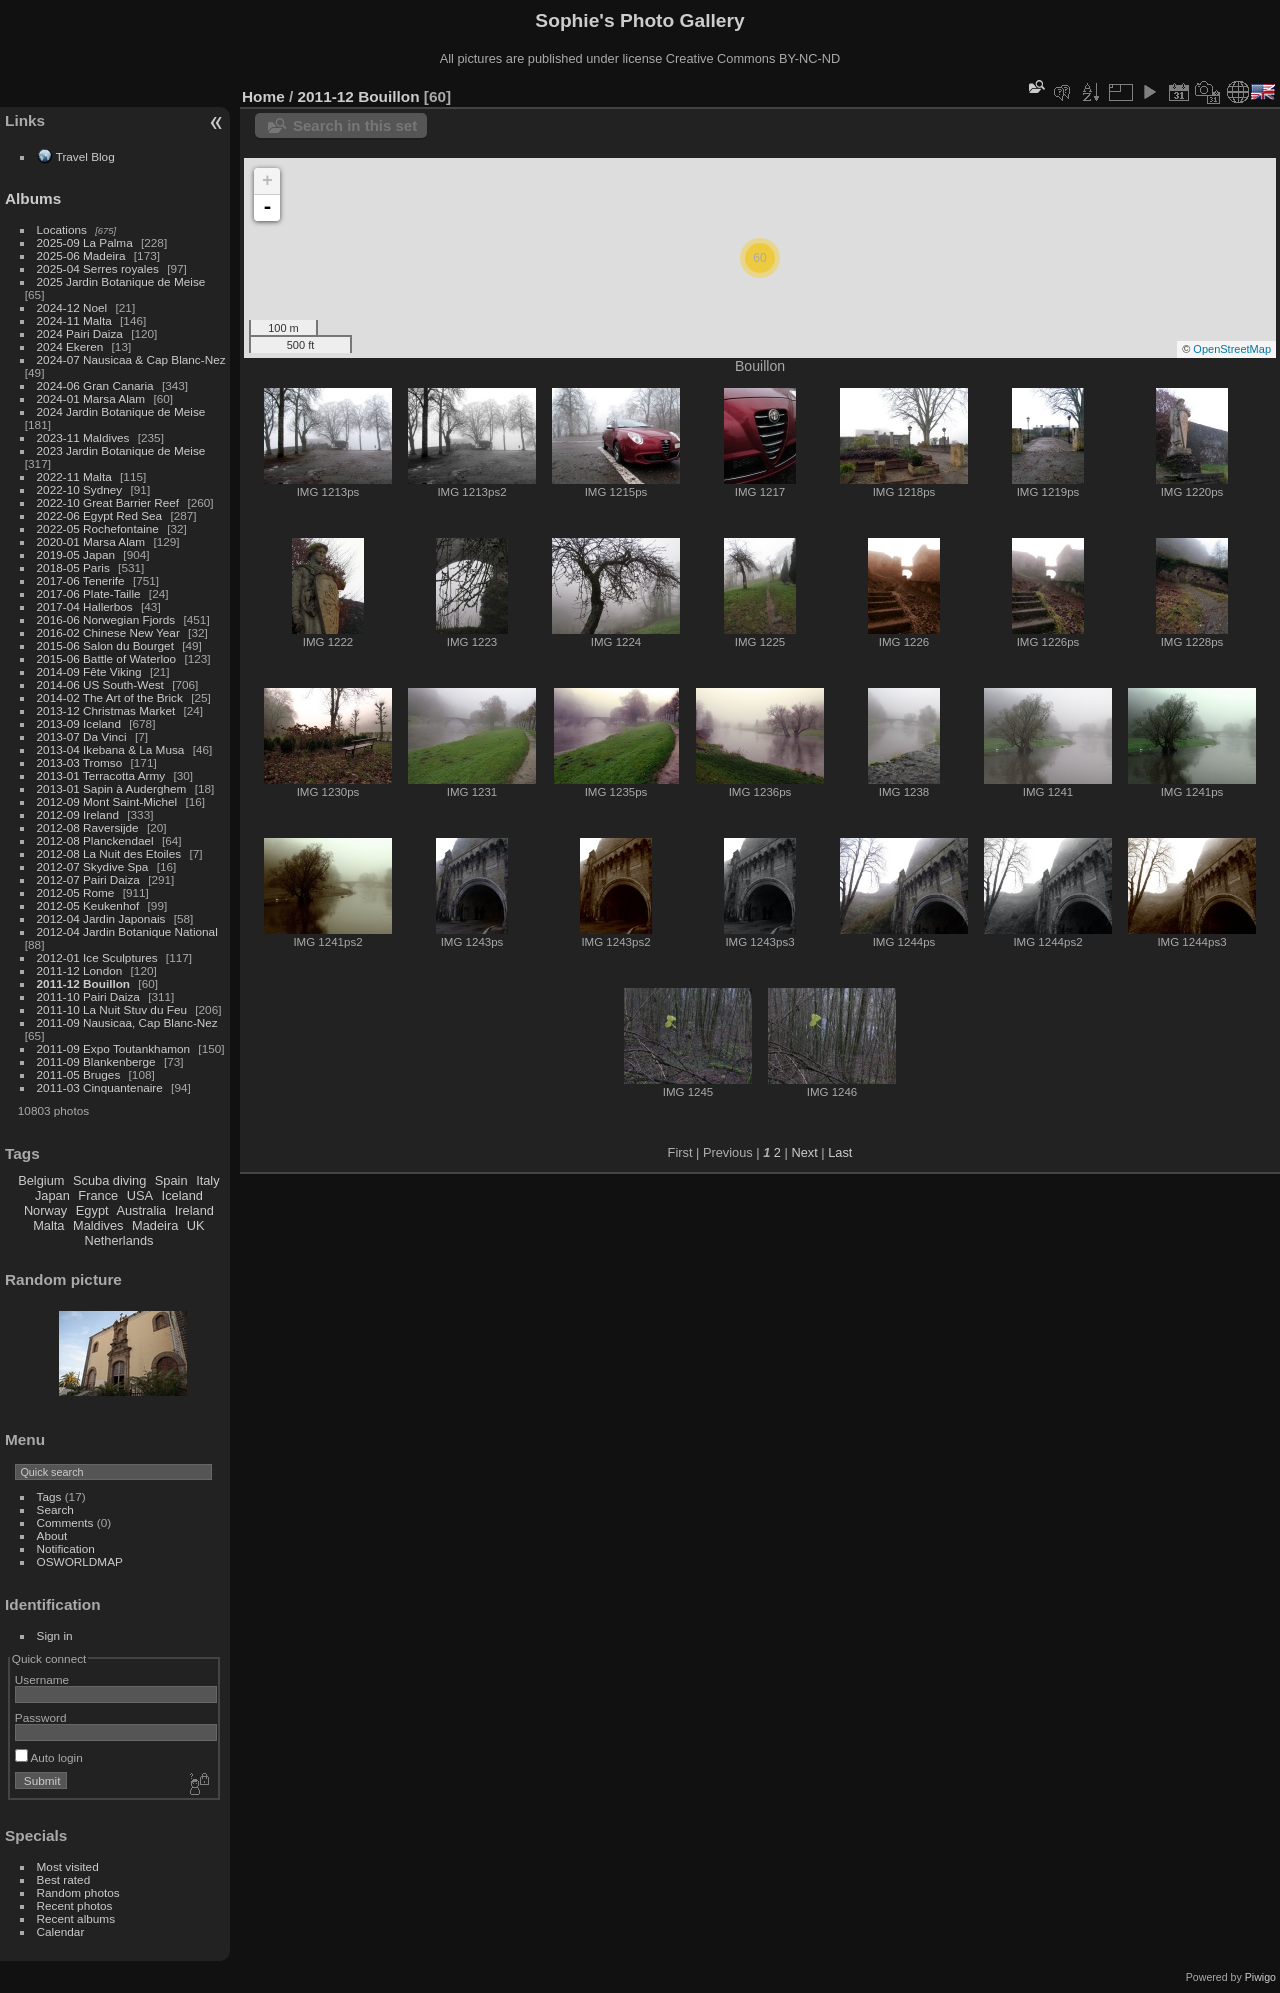 The height and width of the screenshot is (1993, 1280). I want to click on Tags, so click(49, 1496).